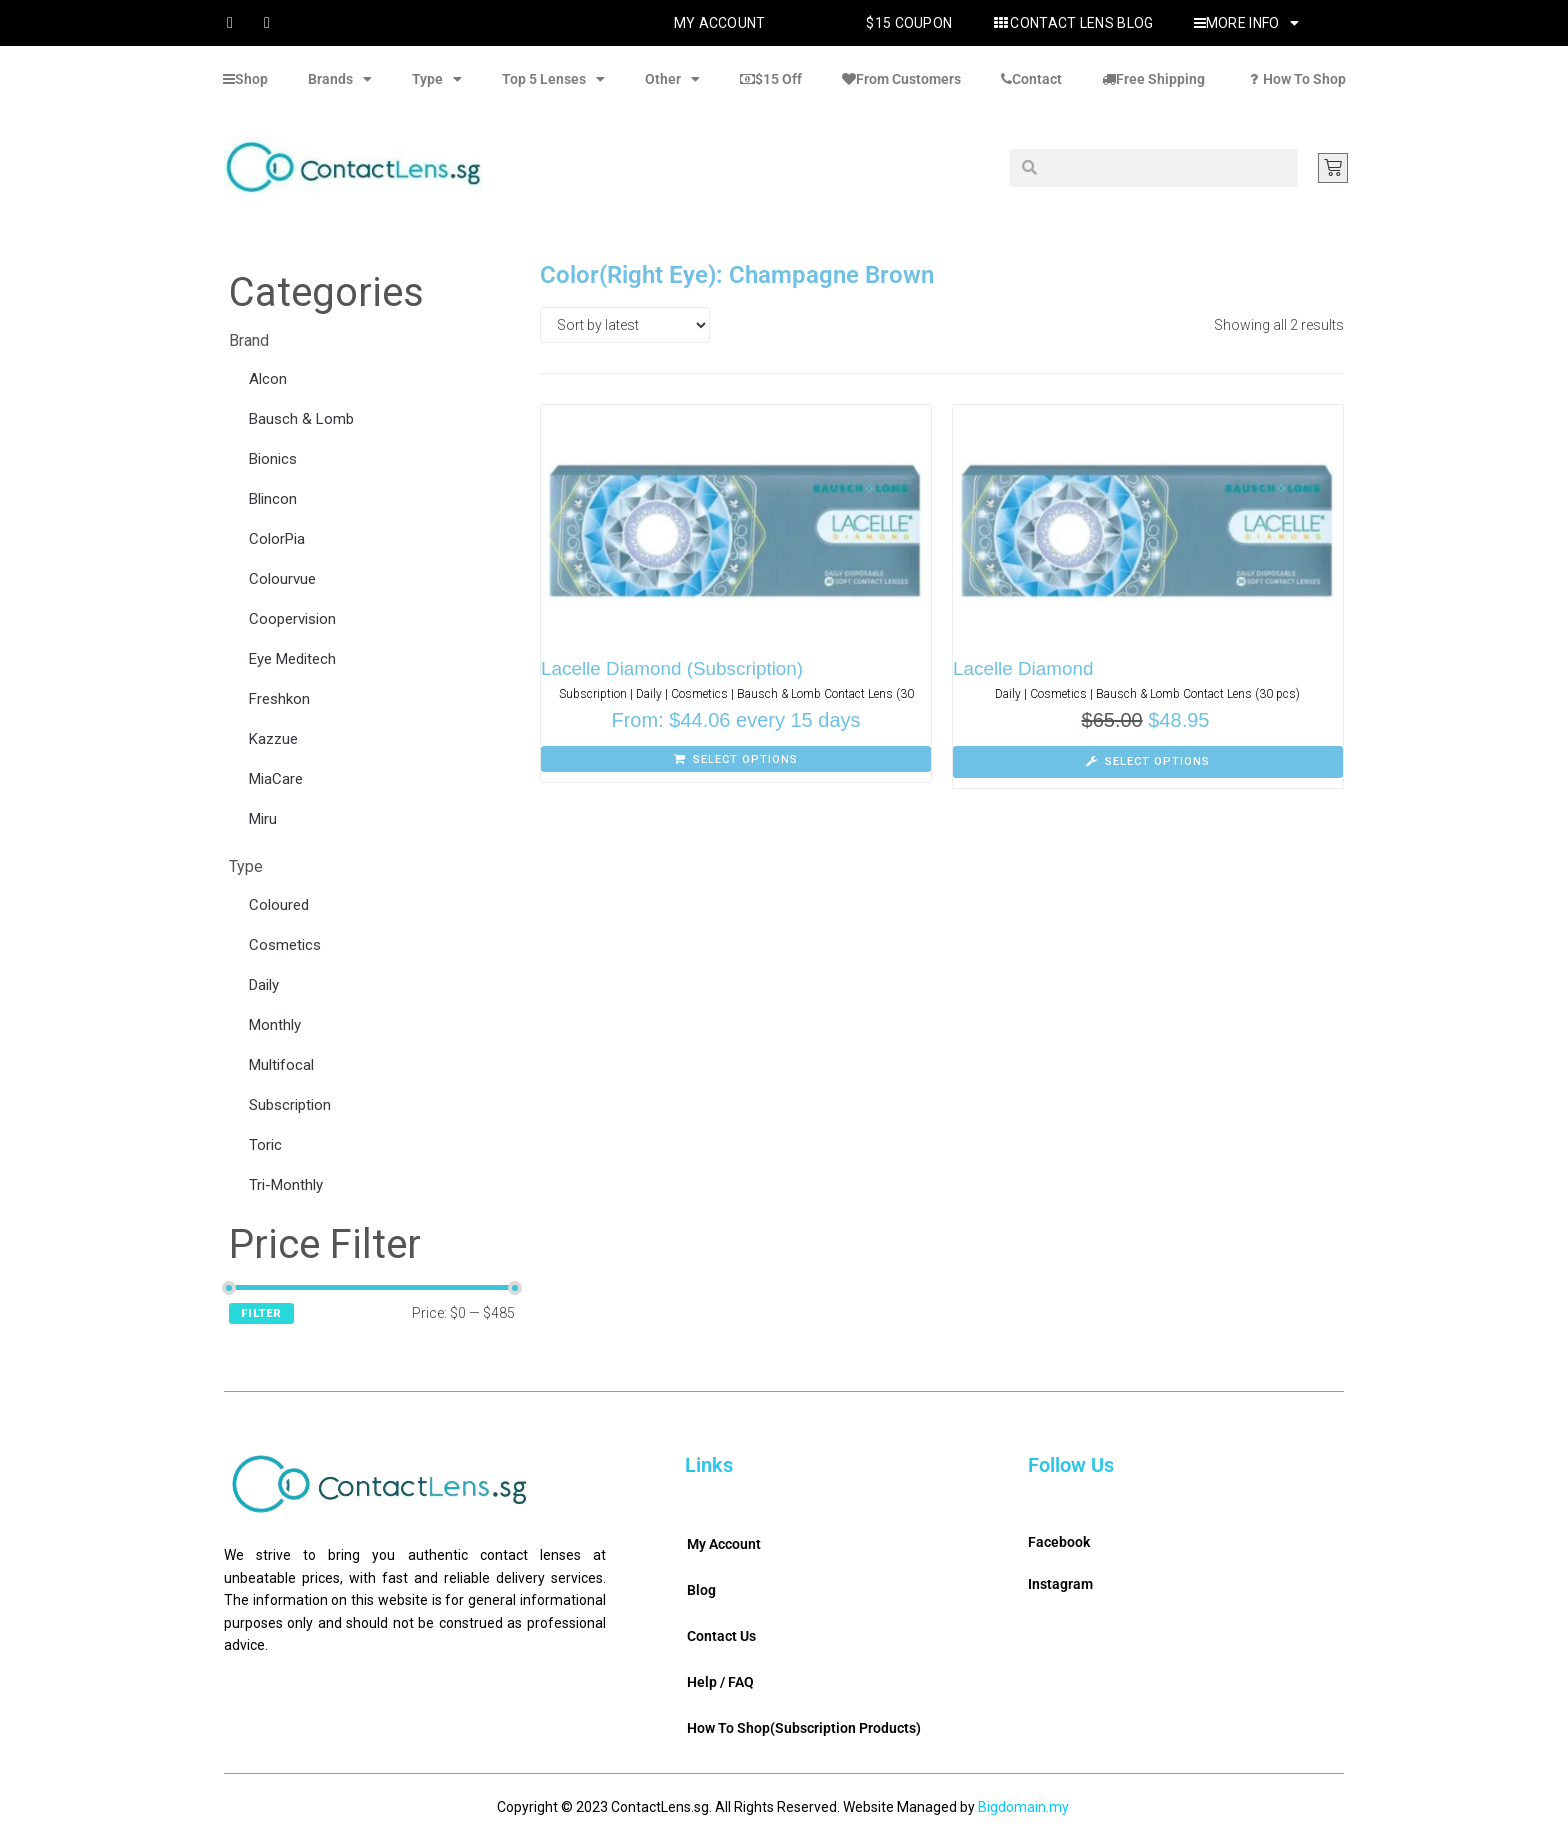  What do you see at coordinates (277, 539) in the screenshot?
I see `ColorPia` at bounding box center [277, 539].